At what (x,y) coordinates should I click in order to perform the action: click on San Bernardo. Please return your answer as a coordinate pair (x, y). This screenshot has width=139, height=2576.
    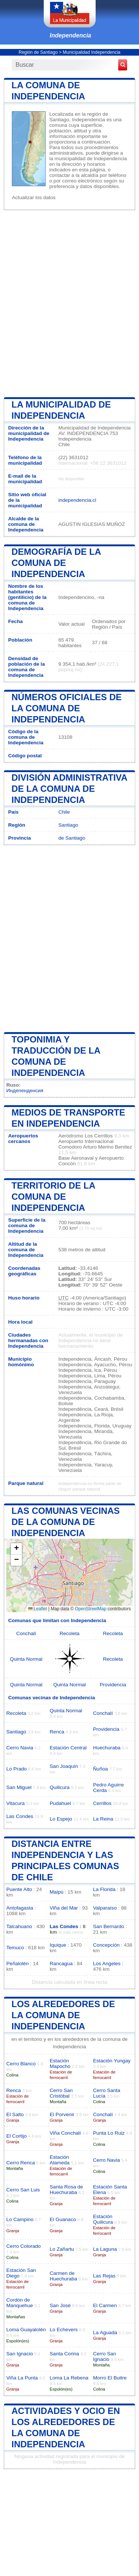
    Looking at the image, I should click on (108, 1926).